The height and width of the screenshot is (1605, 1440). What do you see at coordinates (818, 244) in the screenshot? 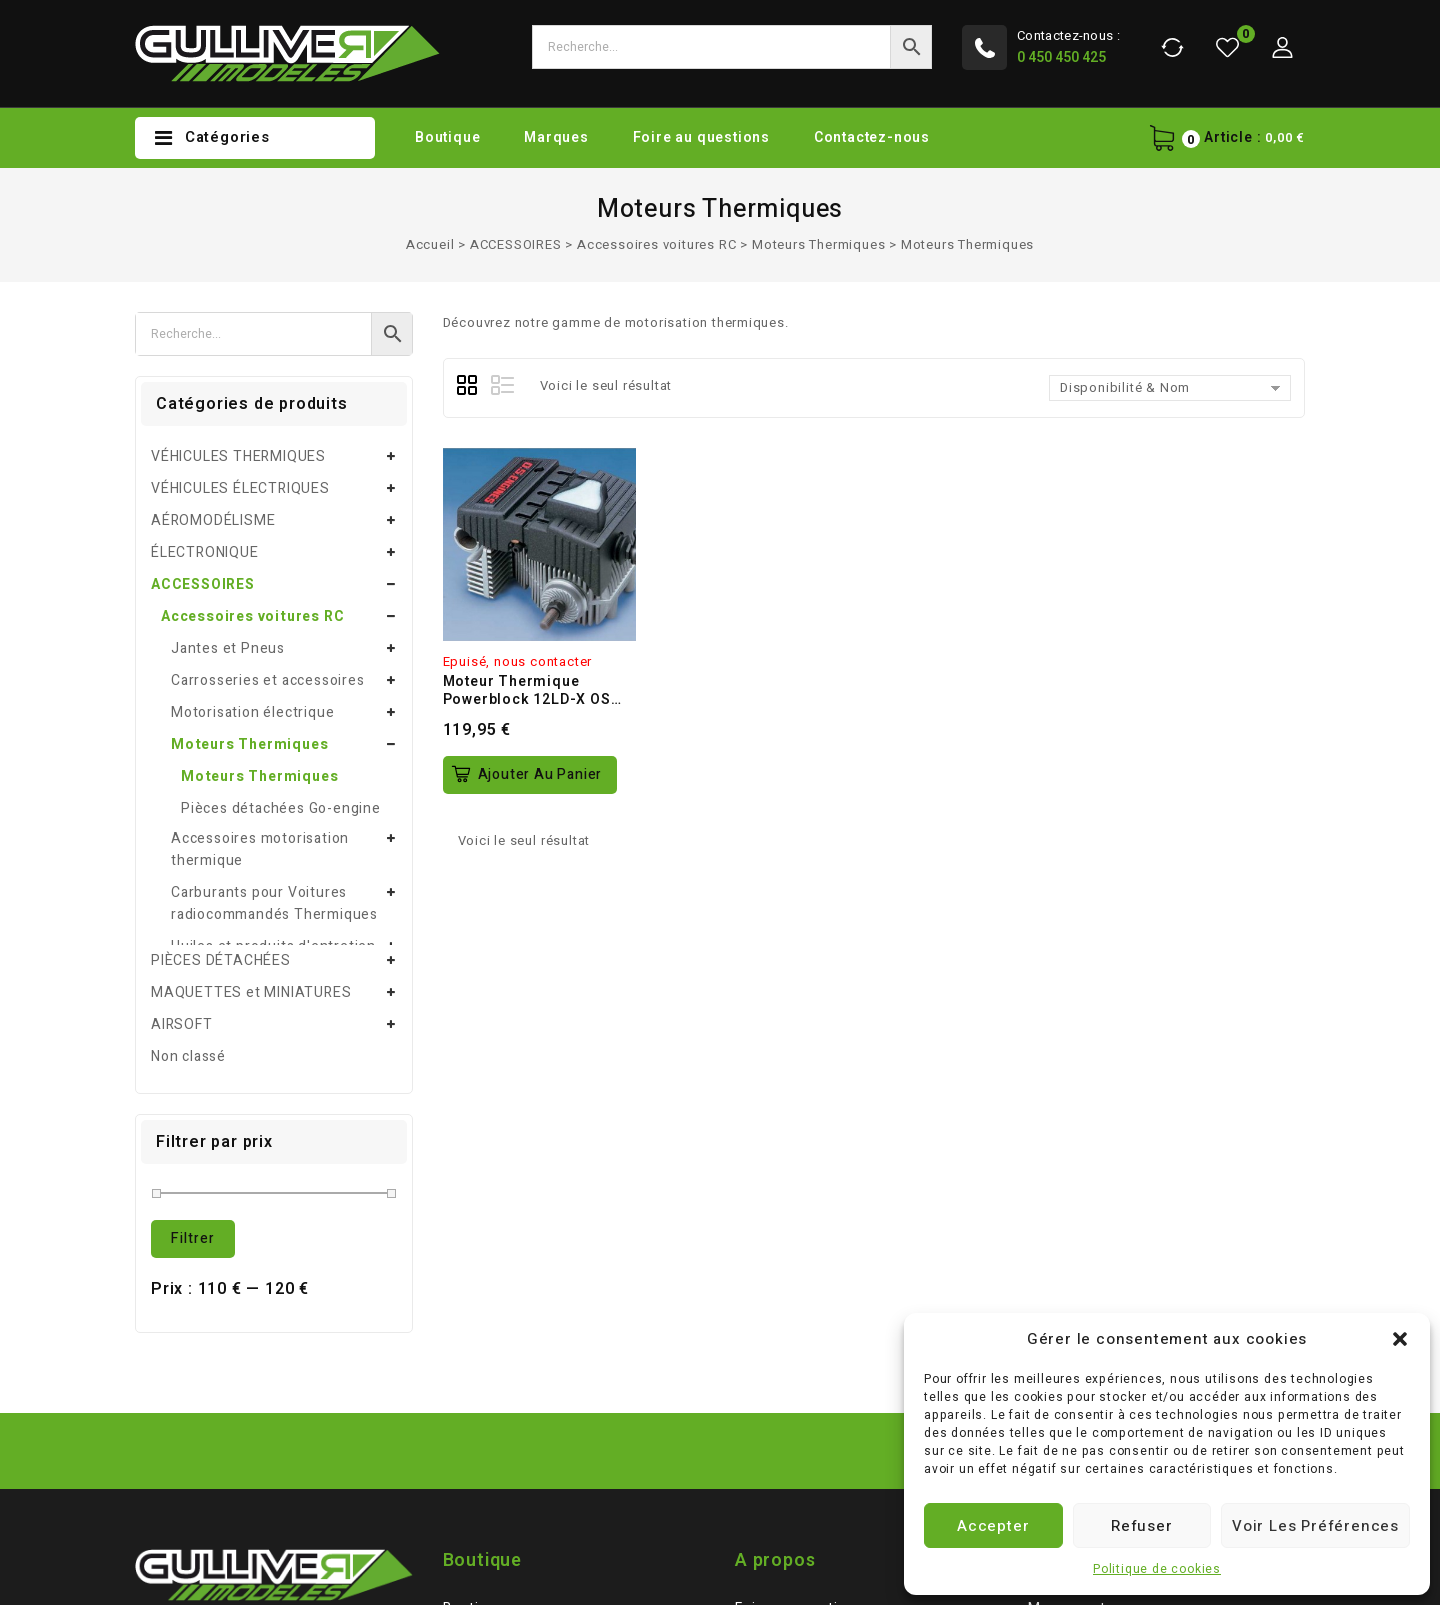
I see `Moteurs Thermiques` at bounding box center [818, 244].